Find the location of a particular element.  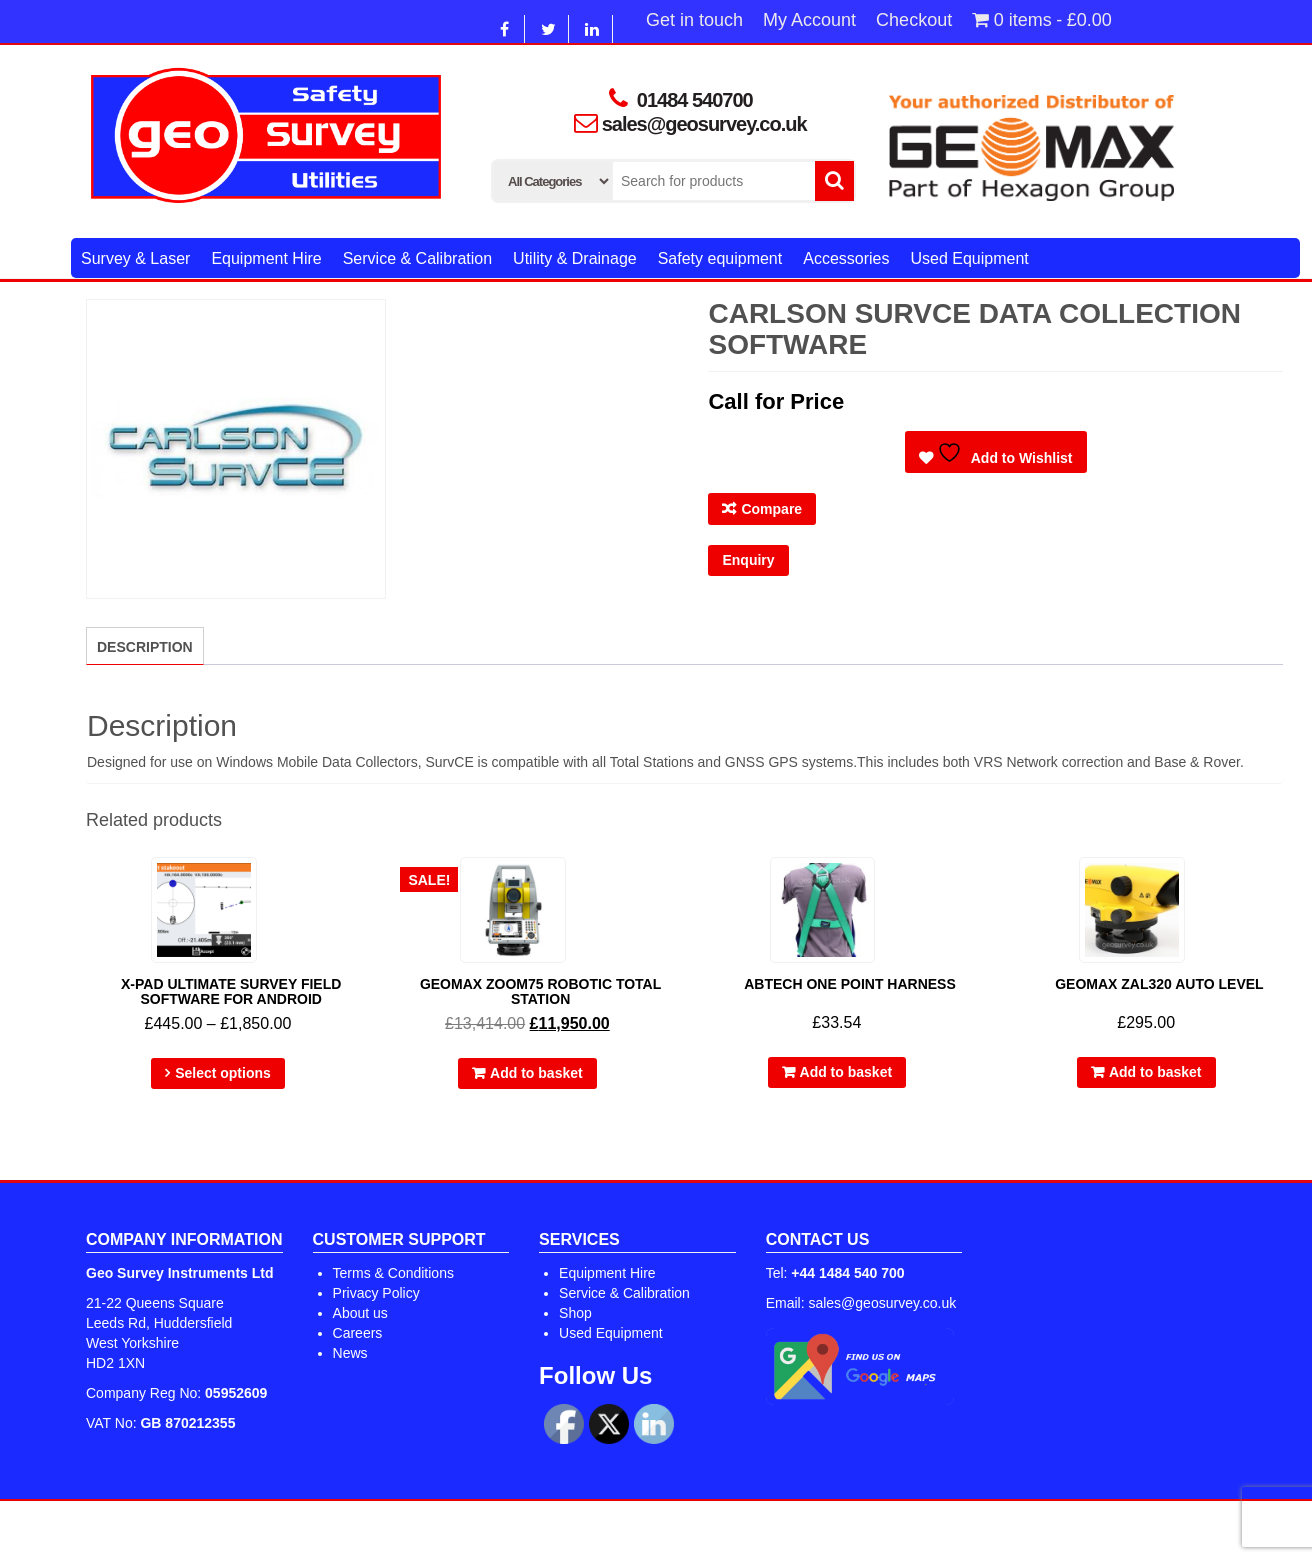

Used Equipment is located at coordinates (969, 258).